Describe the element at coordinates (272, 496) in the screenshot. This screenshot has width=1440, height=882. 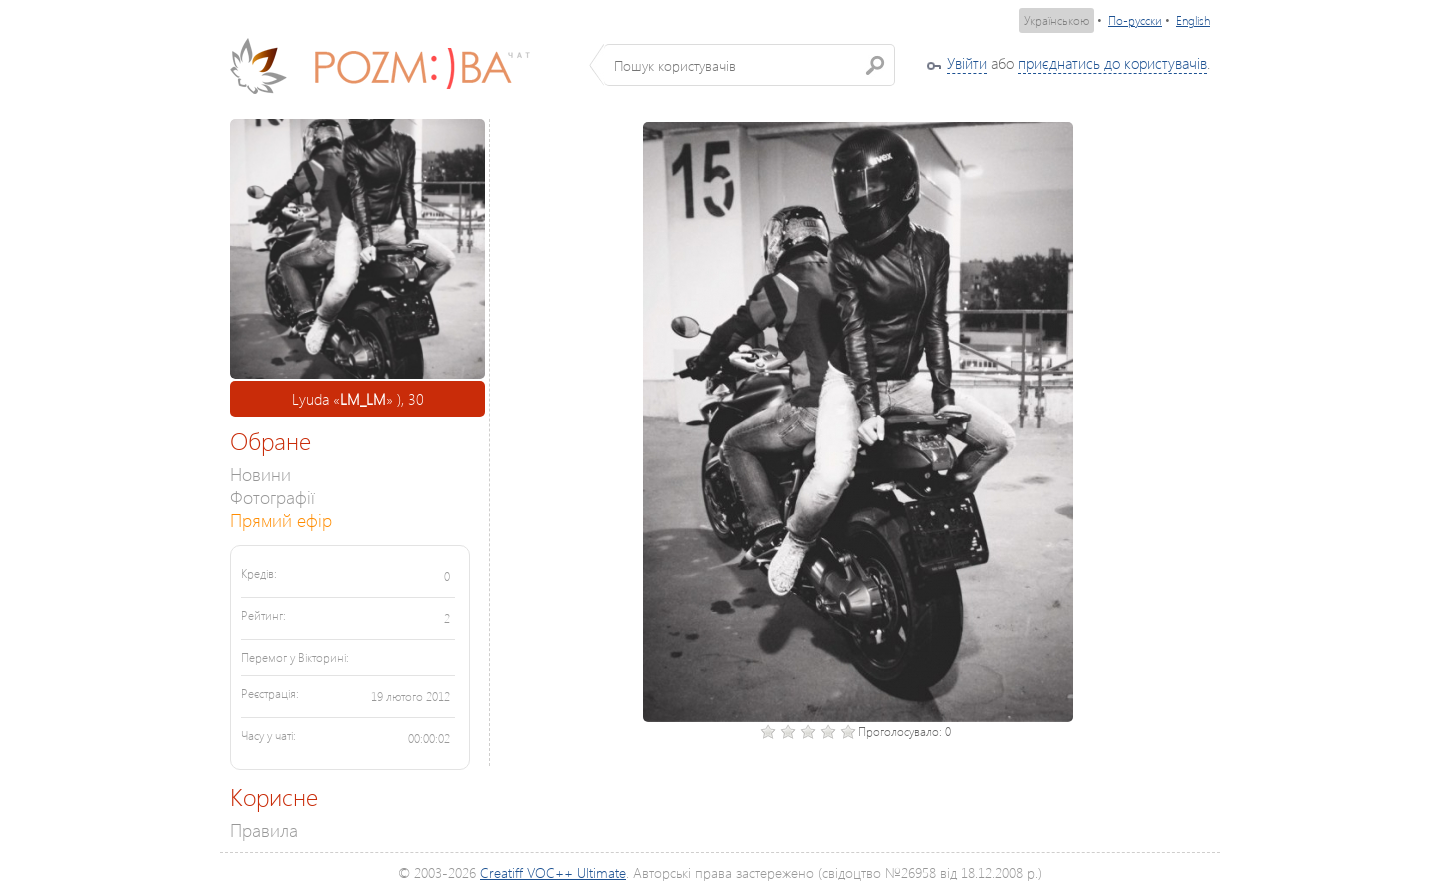
I see `Фотографії` at that location.